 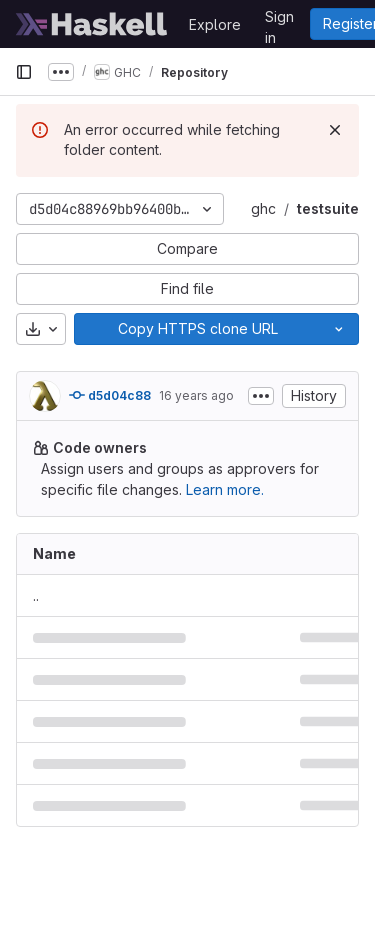 I want to click on d5d04c88, so click(x=110, y=395).